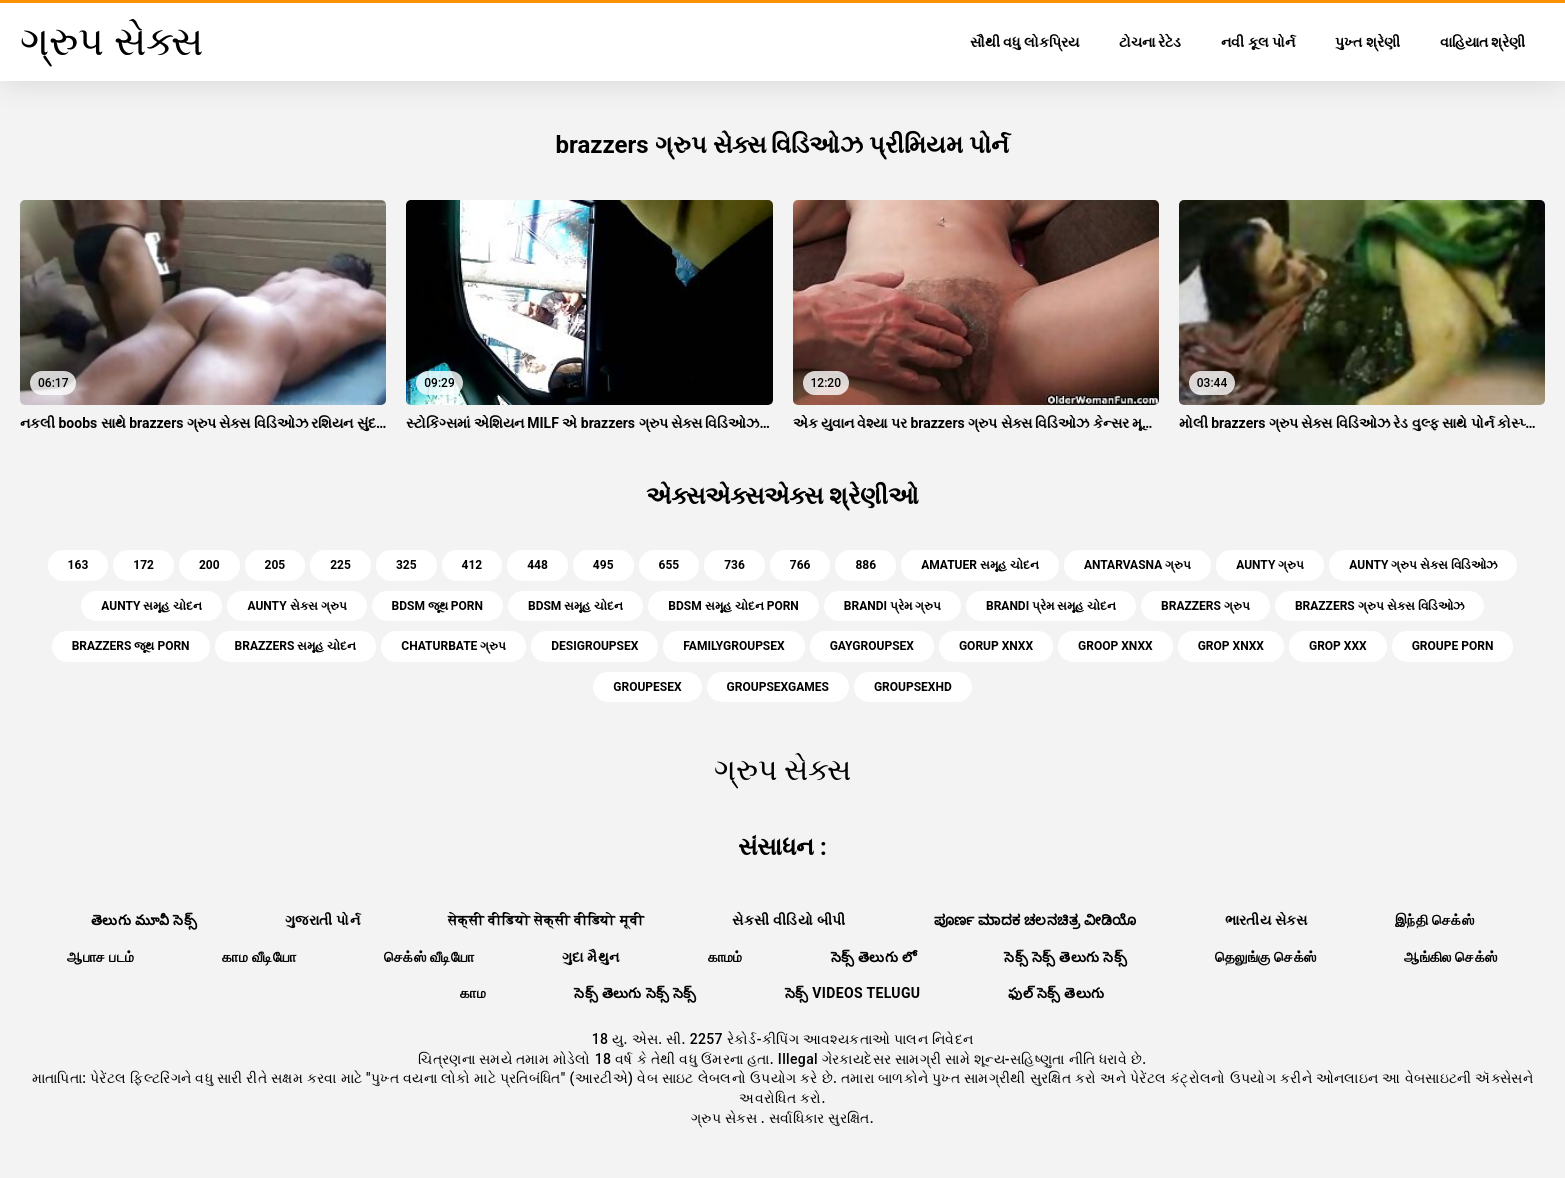  Describe the element at coordinates (209, 565) in the screenshot. I see `200` at that location.